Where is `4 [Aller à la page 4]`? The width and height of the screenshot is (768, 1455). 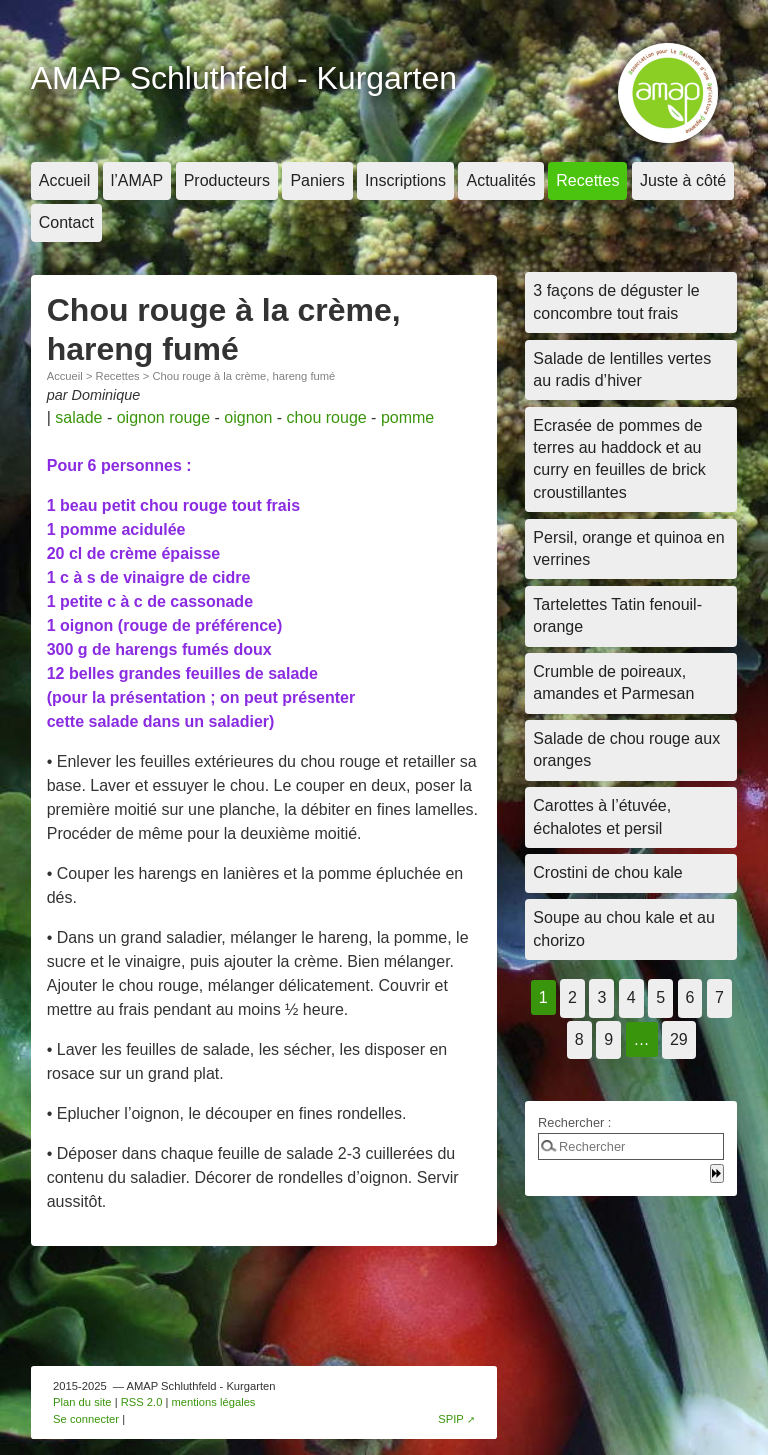
4 [Aller à la page 4] is located at coordinates (631, 997).